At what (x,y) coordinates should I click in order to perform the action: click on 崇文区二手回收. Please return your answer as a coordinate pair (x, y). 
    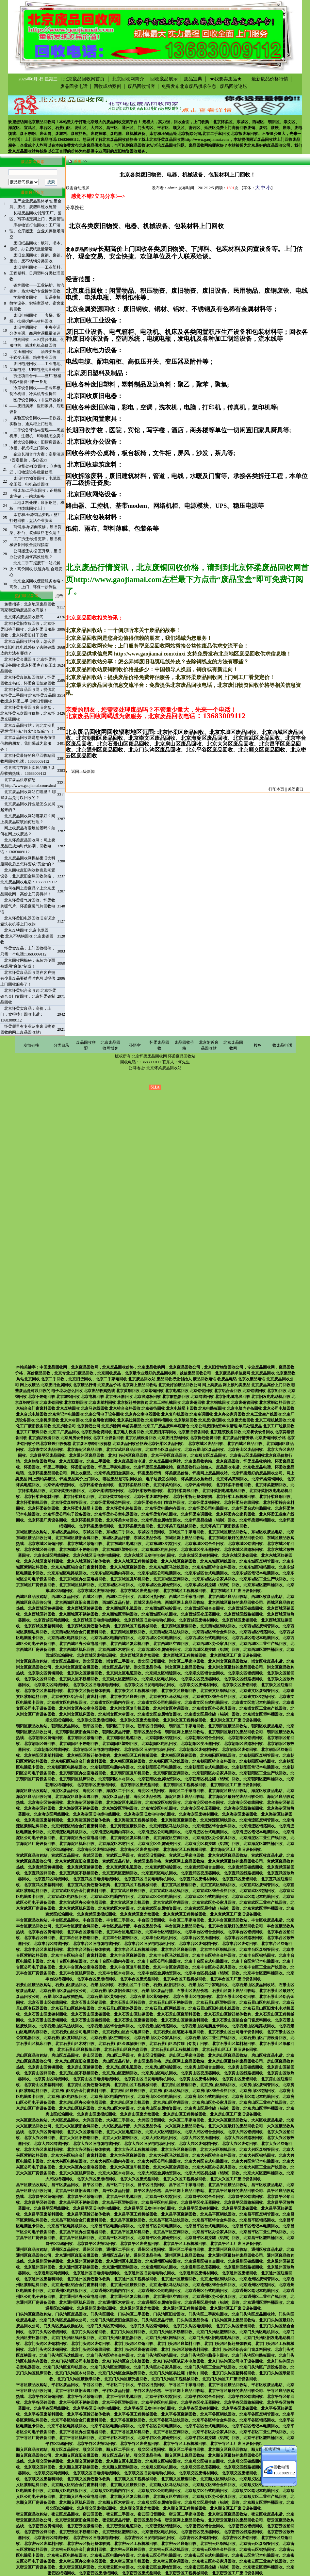
    Looking at the image, I should click on (120, 1661).